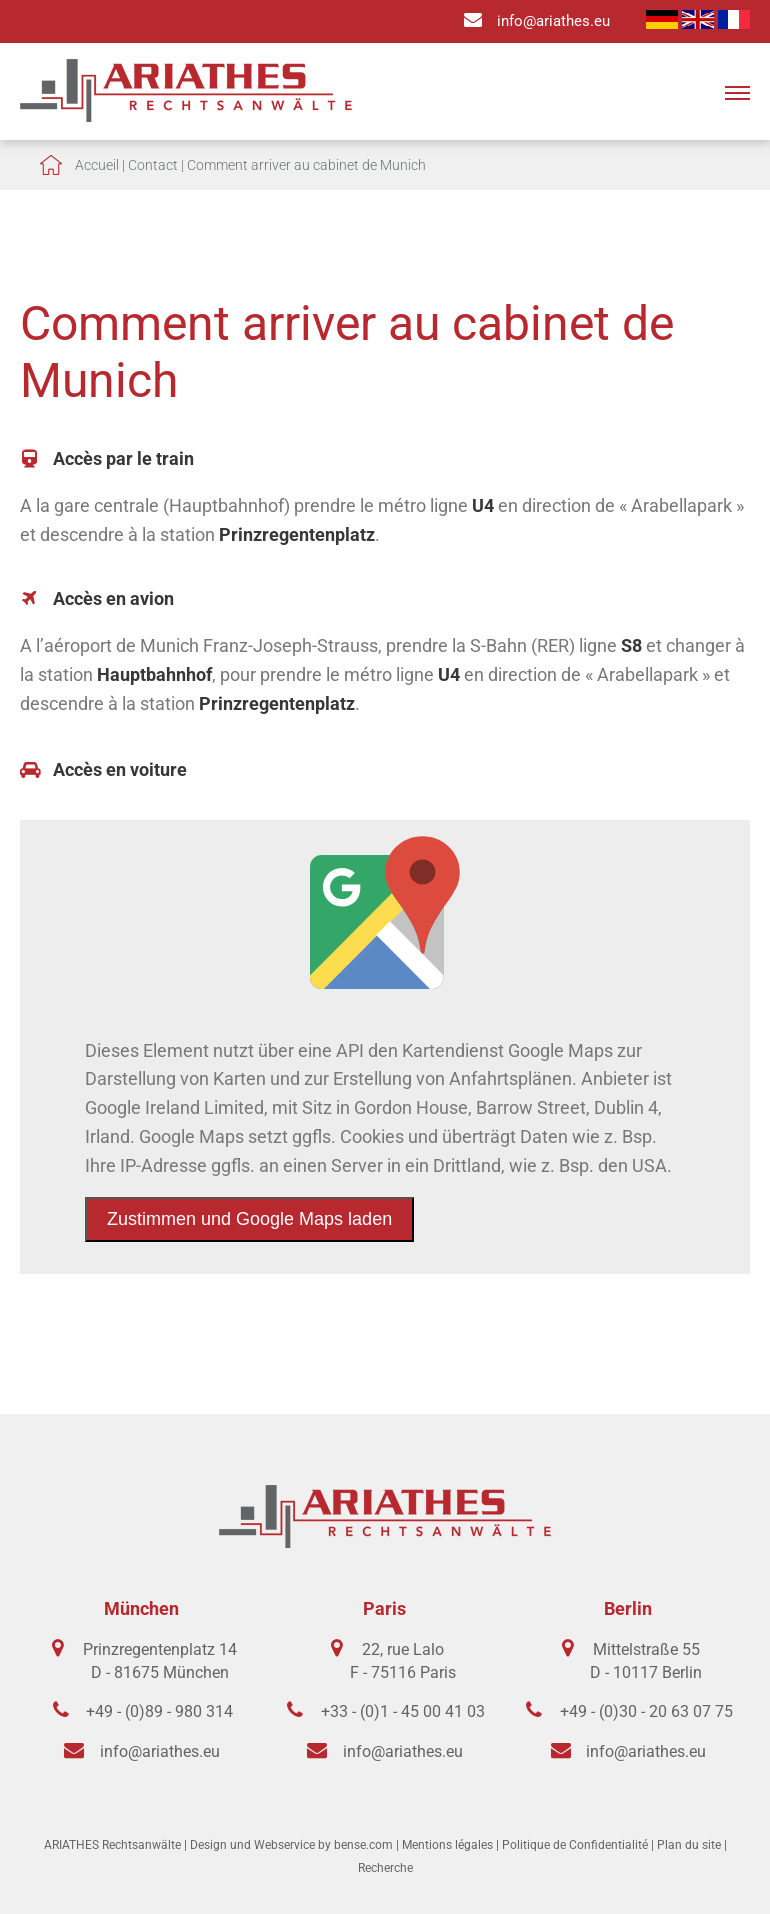 This screenshot has width=770, height=1914. Describe the element at coordinates (689, 1845) in the screenshot. I see `Plan du site` at that location.